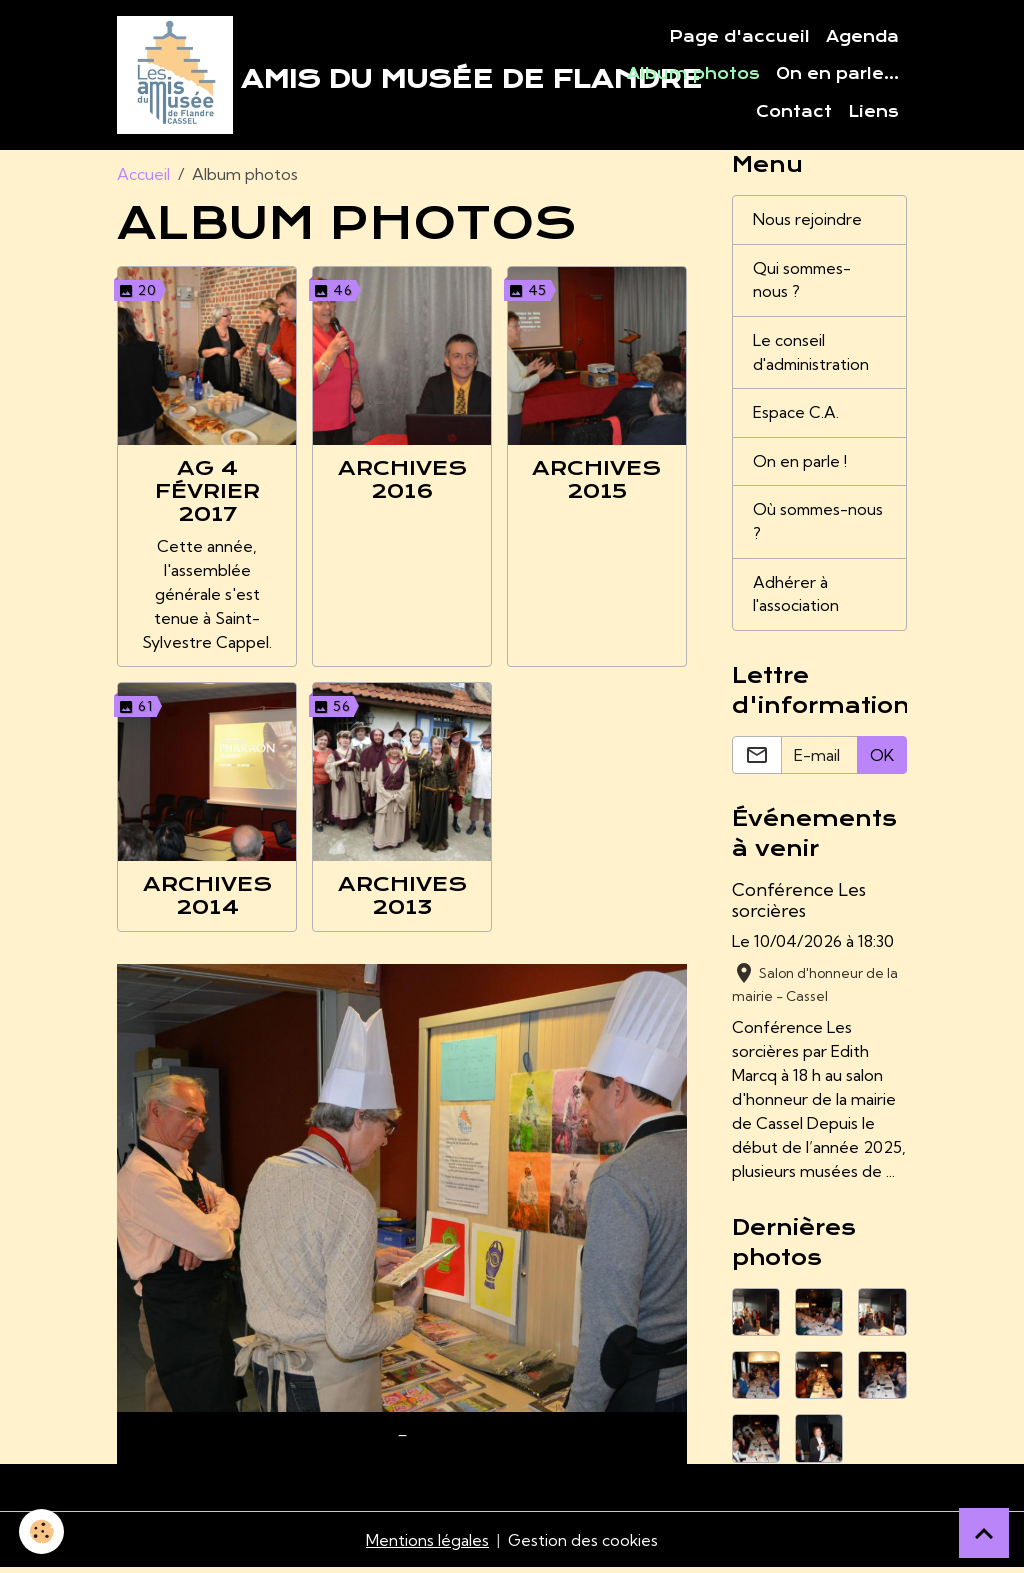  Describe the element at coordinates (882, 761) in the screenshot. I see `OK` at that location.